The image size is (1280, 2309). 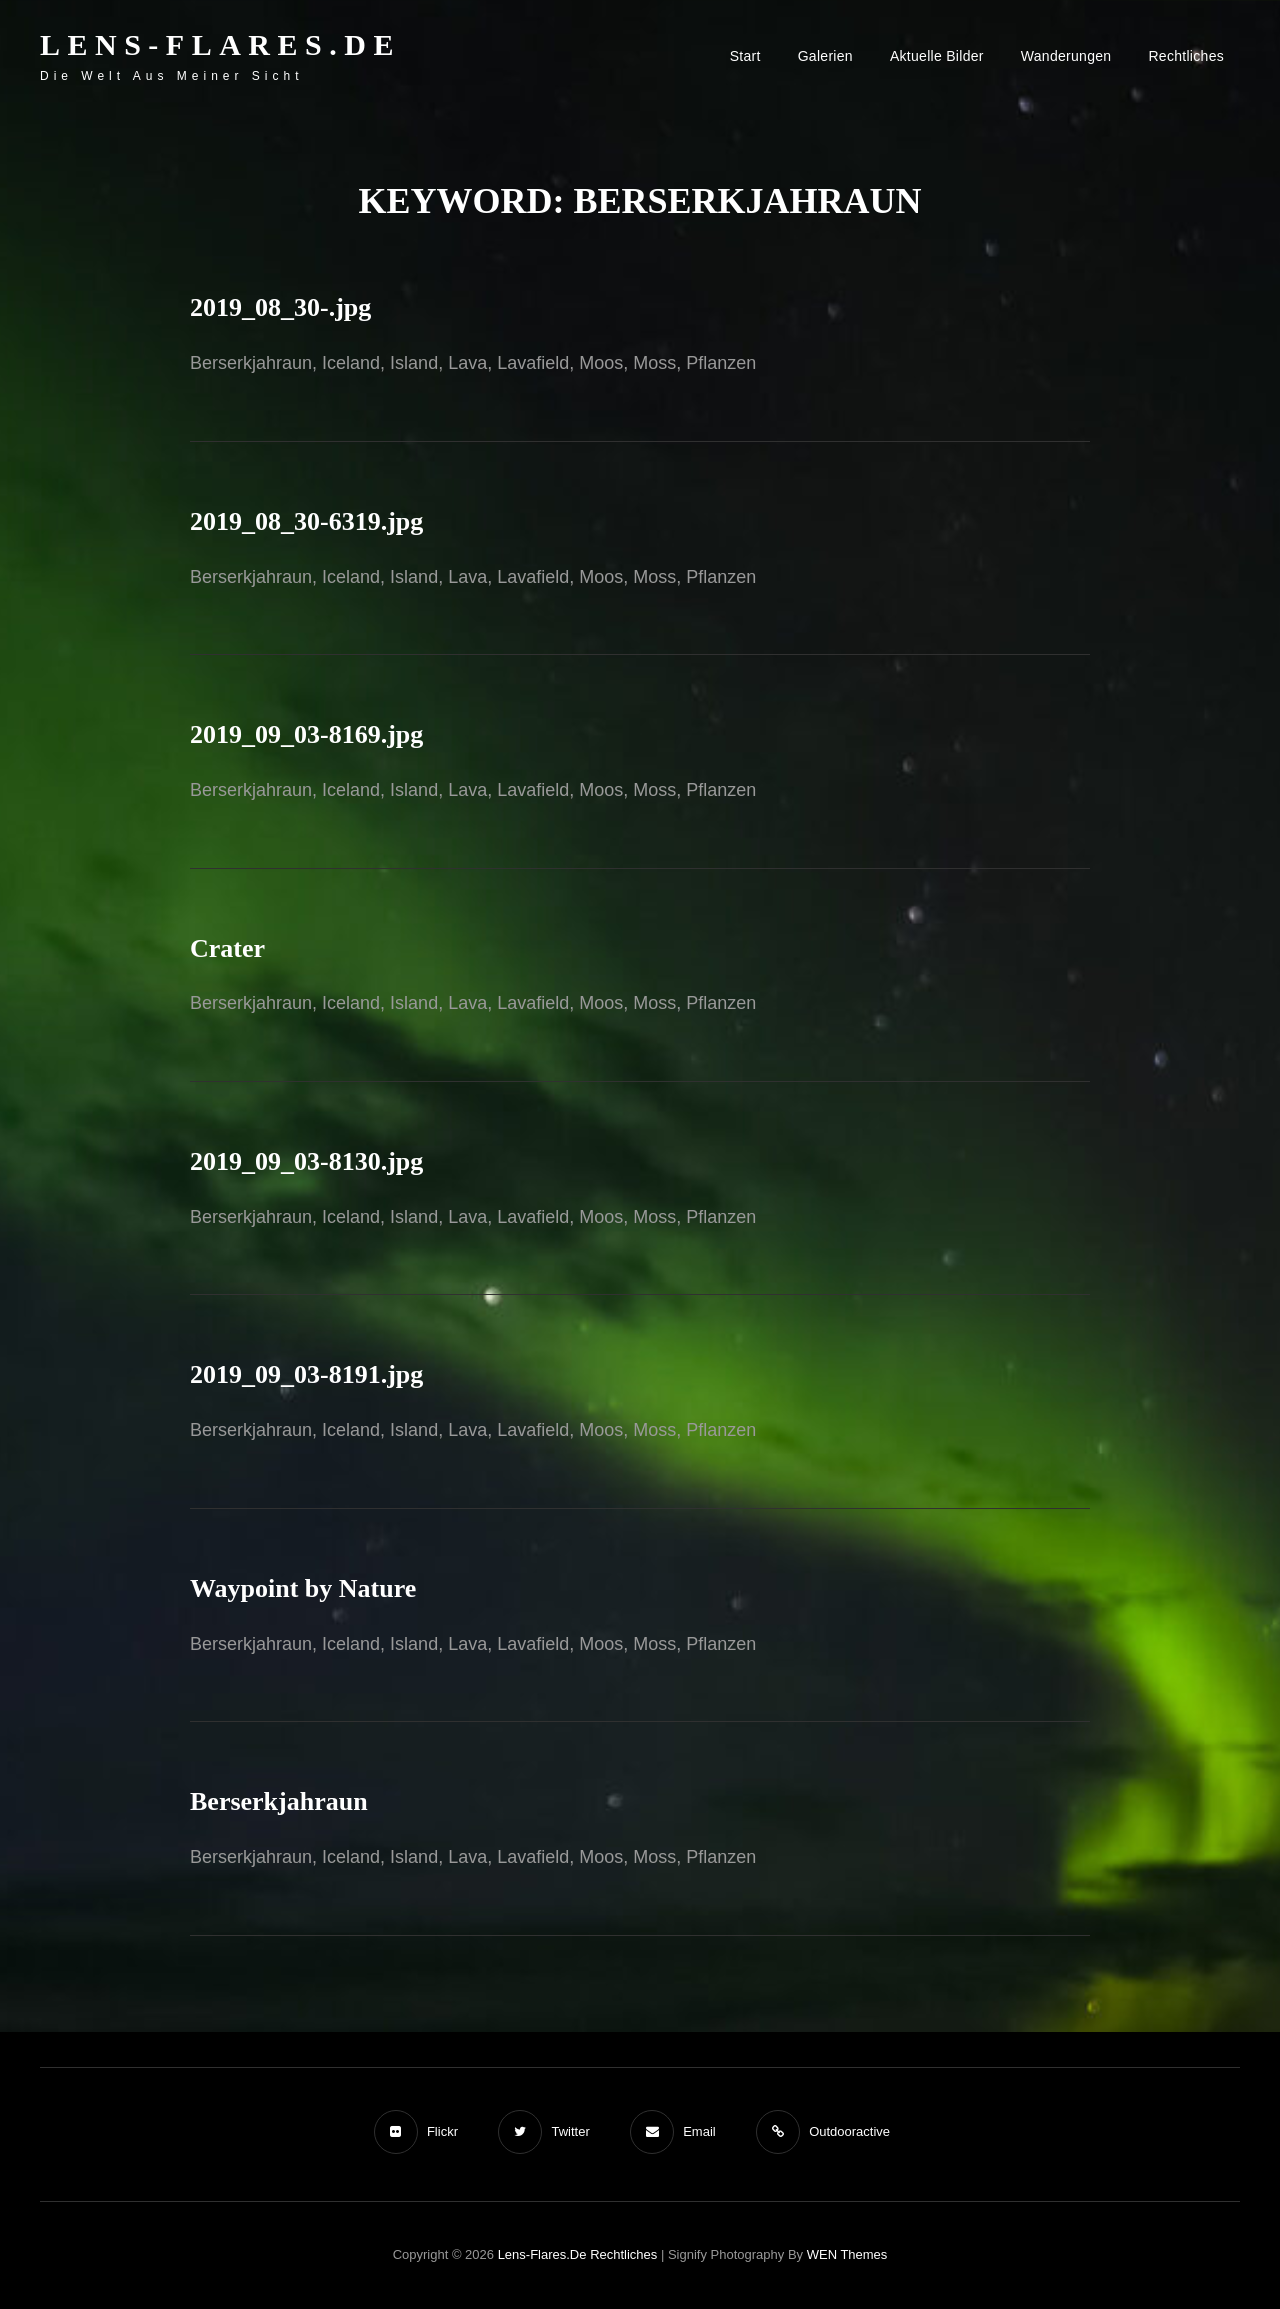 What do you see at coordinates (306, 1161) in the screenshot?
I see `2019_09_03-8130.jpg` at bounding box center [306, 1161].